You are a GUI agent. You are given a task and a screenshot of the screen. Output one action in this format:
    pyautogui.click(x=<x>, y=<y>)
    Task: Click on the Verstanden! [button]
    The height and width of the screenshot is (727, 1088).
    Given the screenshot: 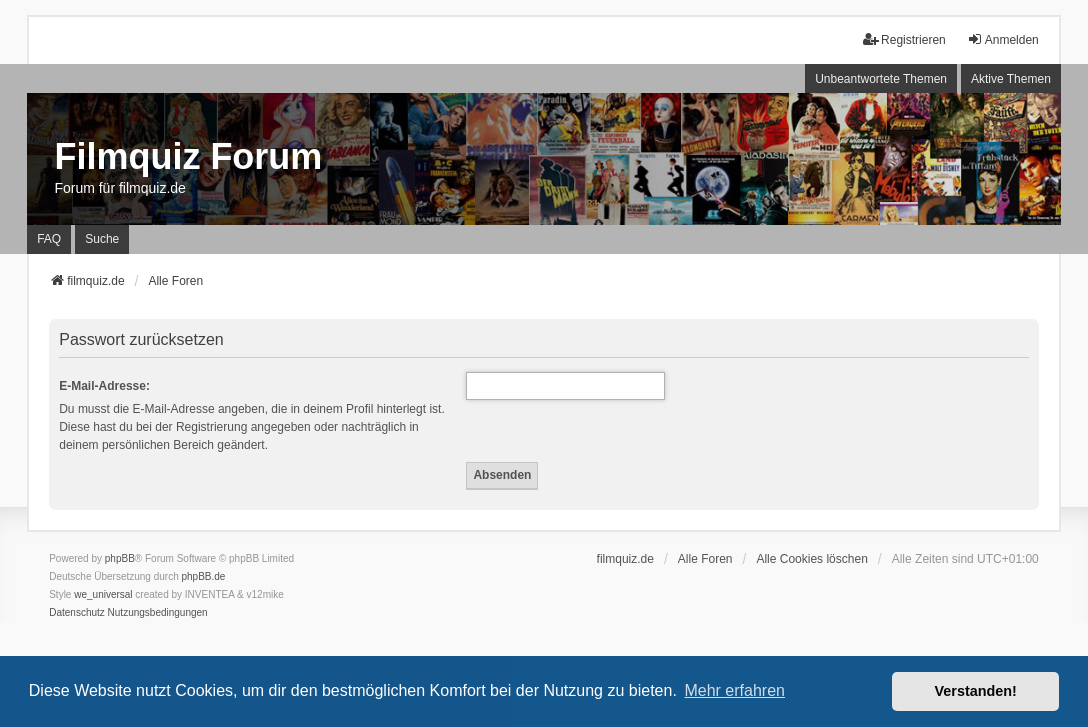 What is the action you would take?
    pyautogui.click(x=976, y=691)
    